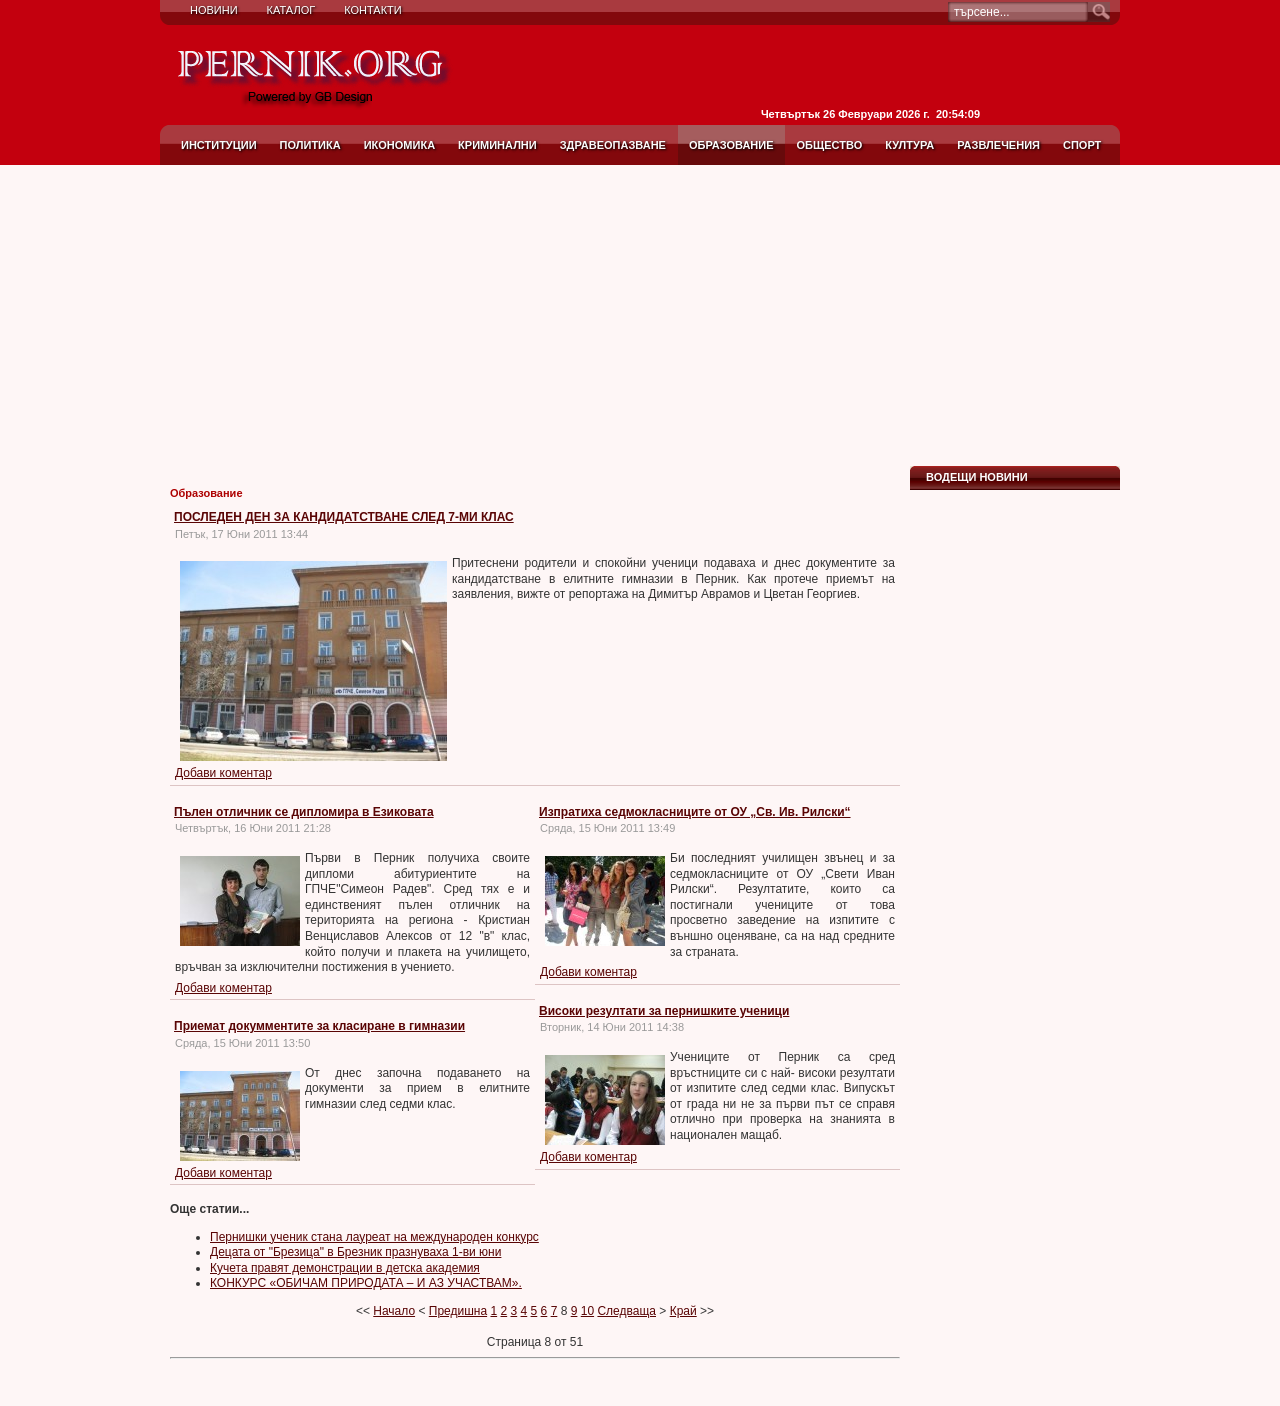 This screenshot has width=1280, height=1406. I want to click on Кучета правят демонстрации в детска академия, so click(345, 1268).